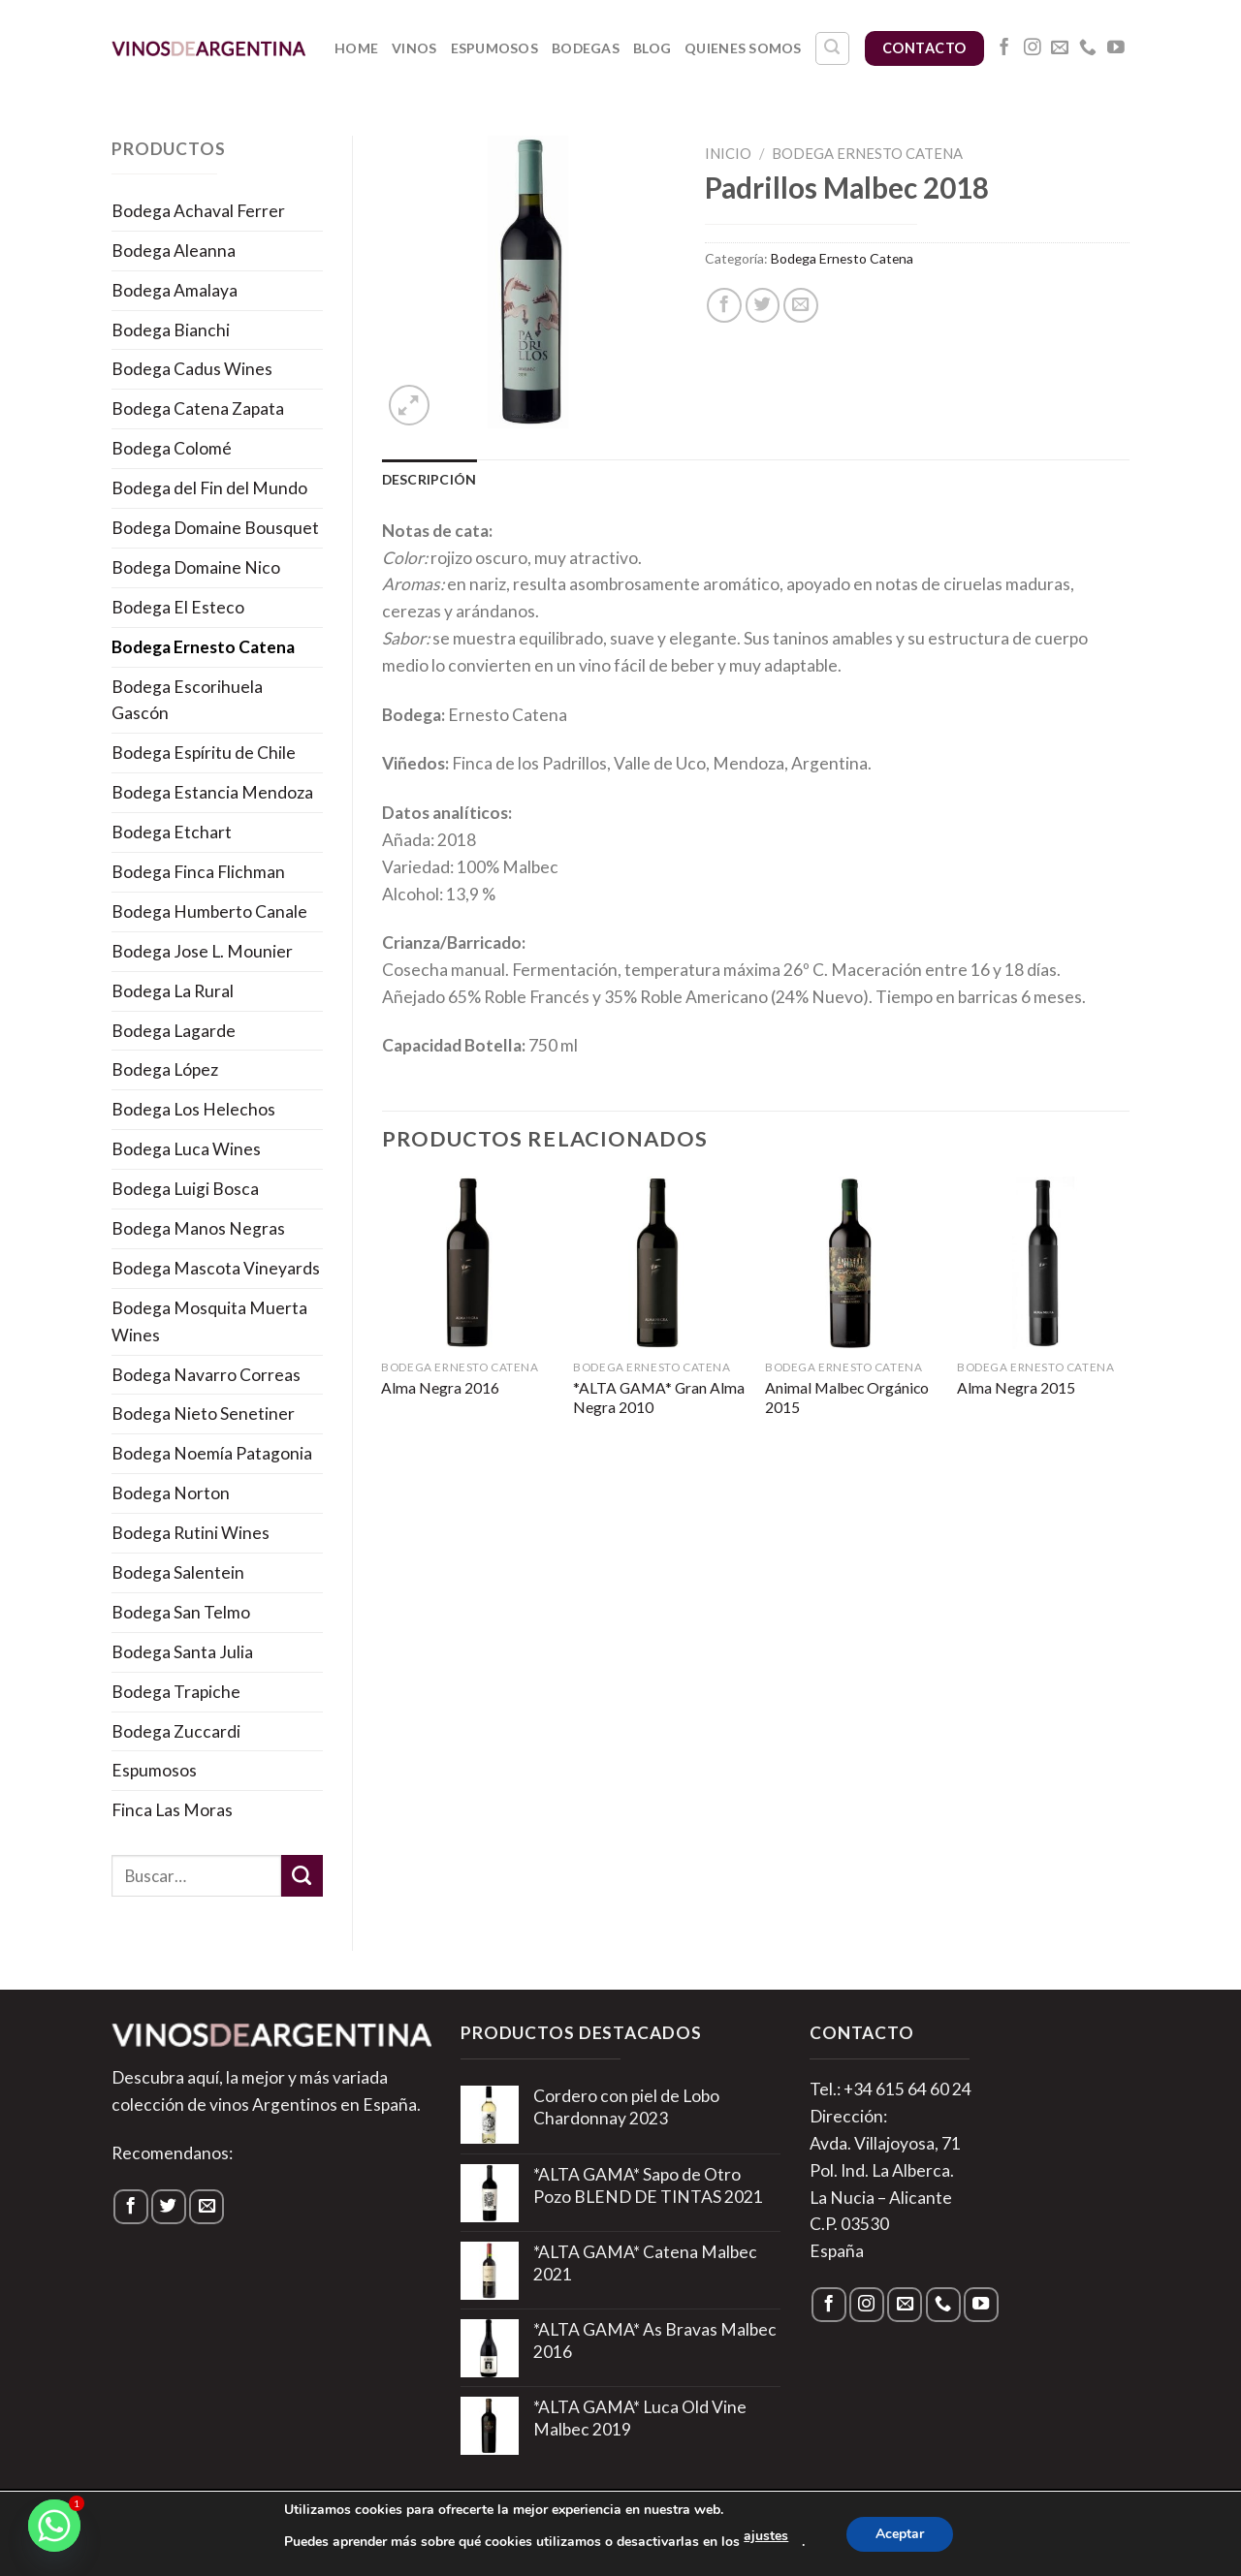 The width and height of the screenshot is (1241, 2576). I want to click on Vinos, so click(414, 48).